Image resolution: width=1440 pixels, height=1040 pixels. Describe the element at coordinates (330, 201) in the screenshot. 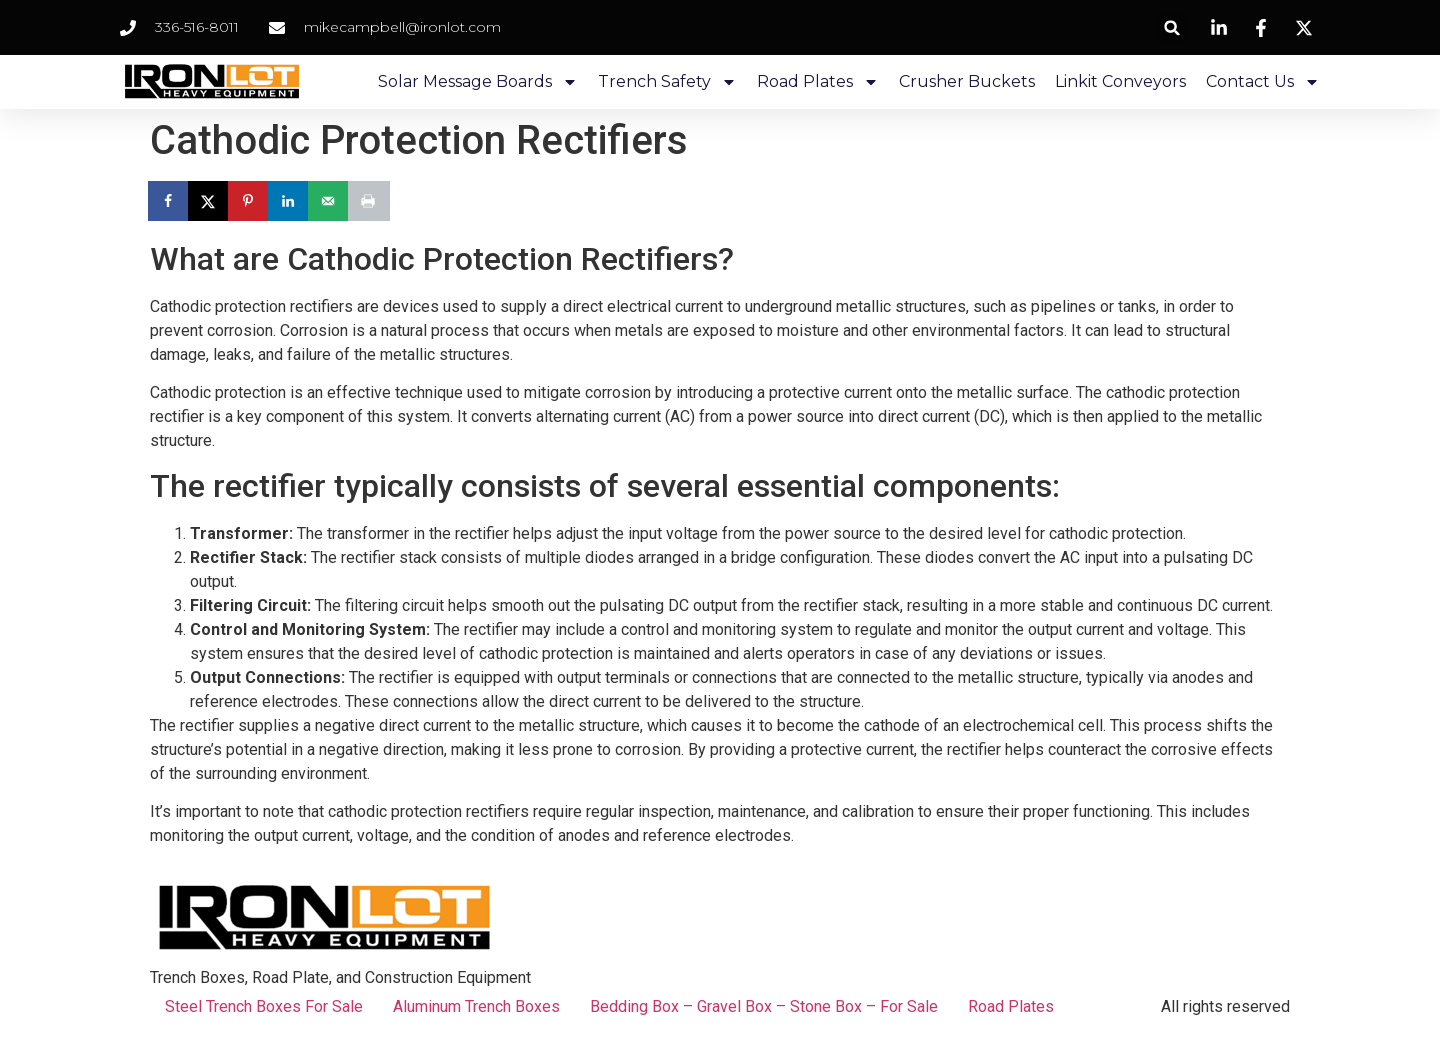

I see `[Send over email]` at that location.